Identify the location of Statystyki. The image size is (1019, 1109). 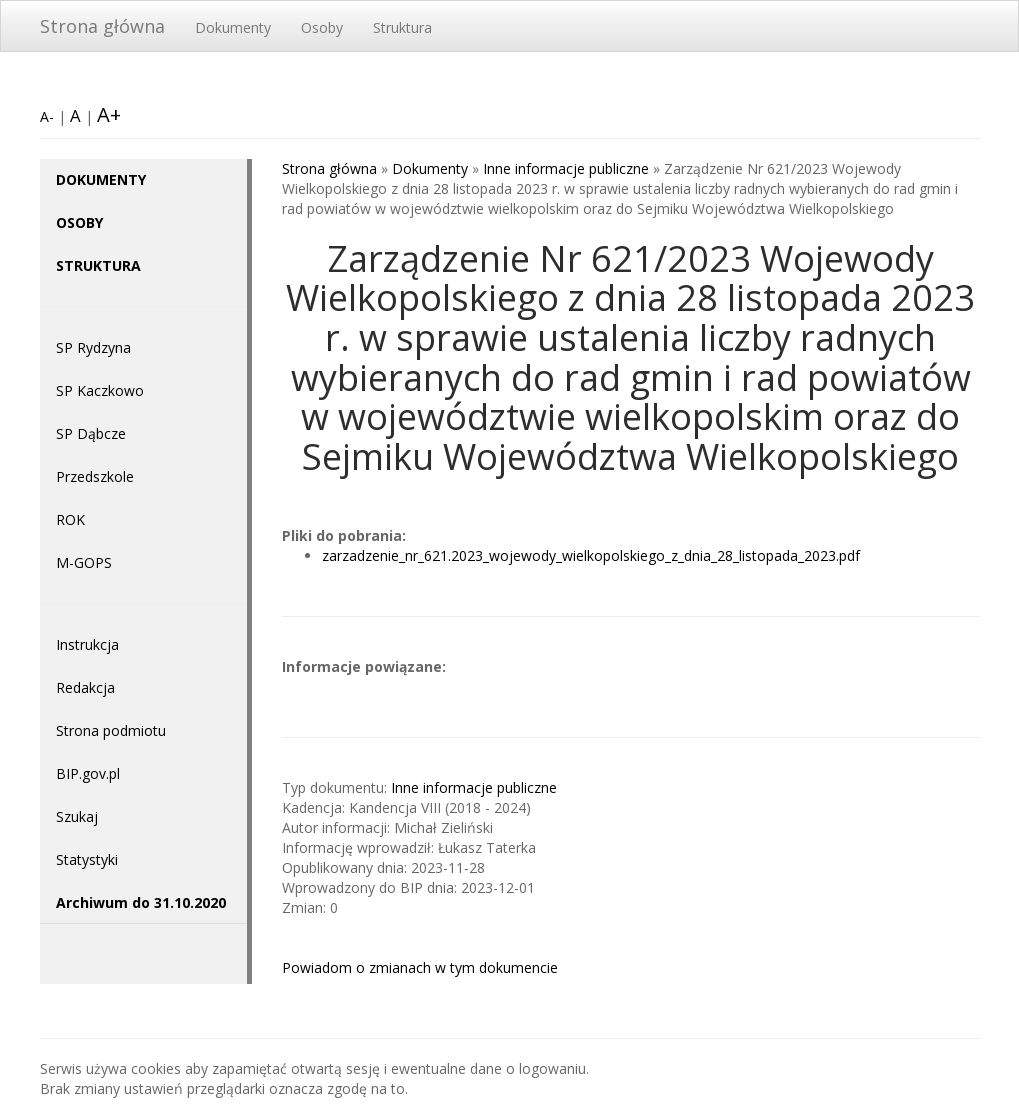
(87, 859).